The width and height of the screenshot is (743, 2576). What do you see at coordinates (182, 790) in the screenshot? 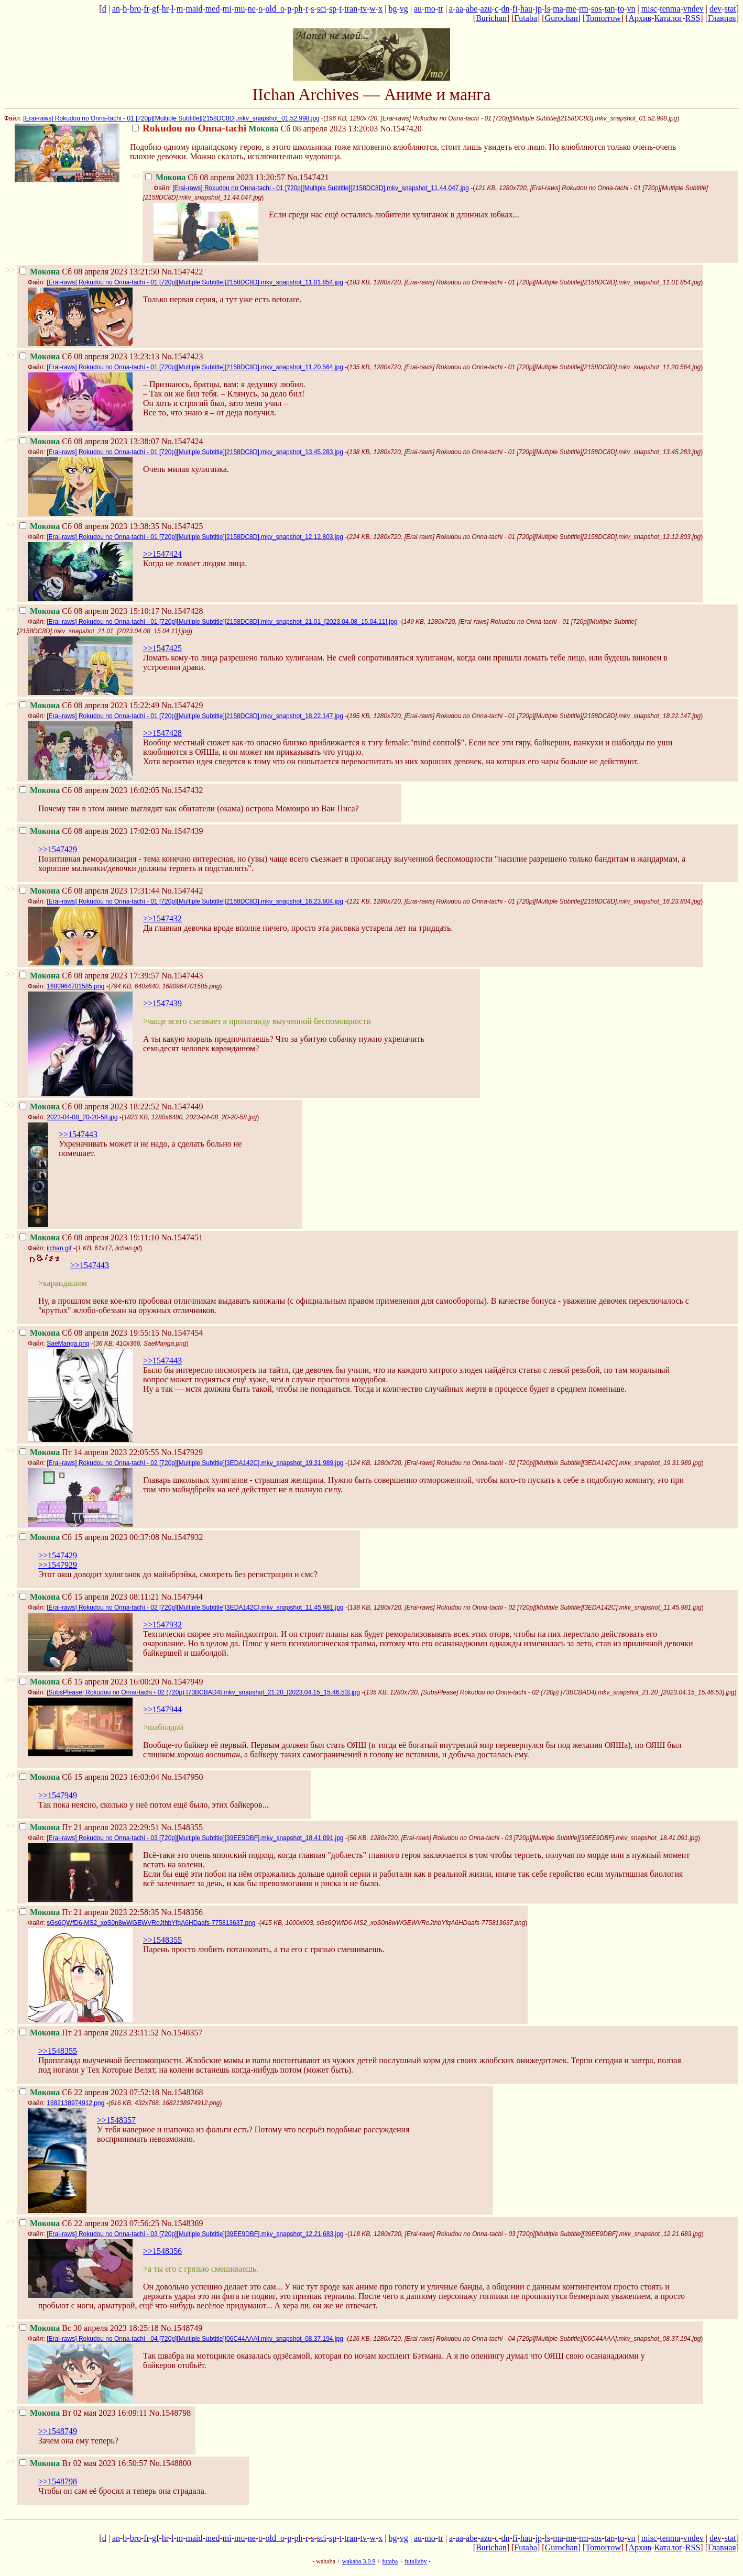
I see `No.1547432` at bounding box center [182, 790].